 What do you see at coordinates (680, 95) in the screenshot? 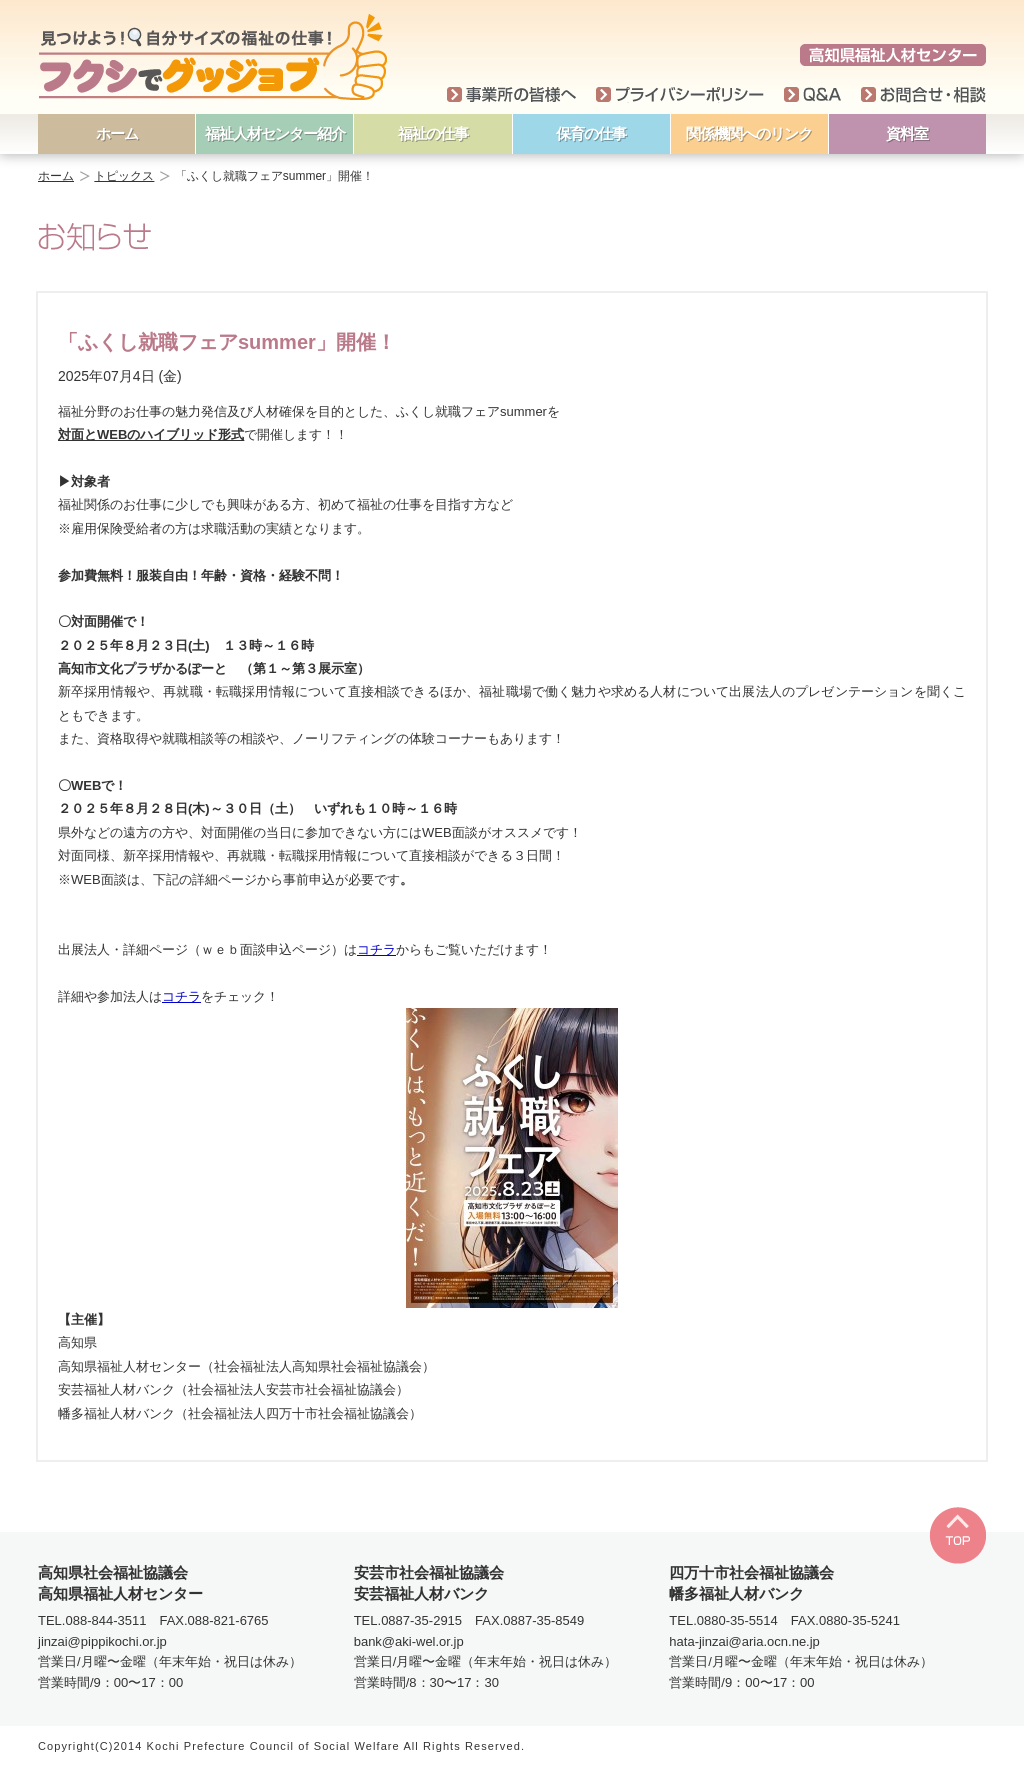
I see `プライバシーポリシー` at bounding box center [680, 95].